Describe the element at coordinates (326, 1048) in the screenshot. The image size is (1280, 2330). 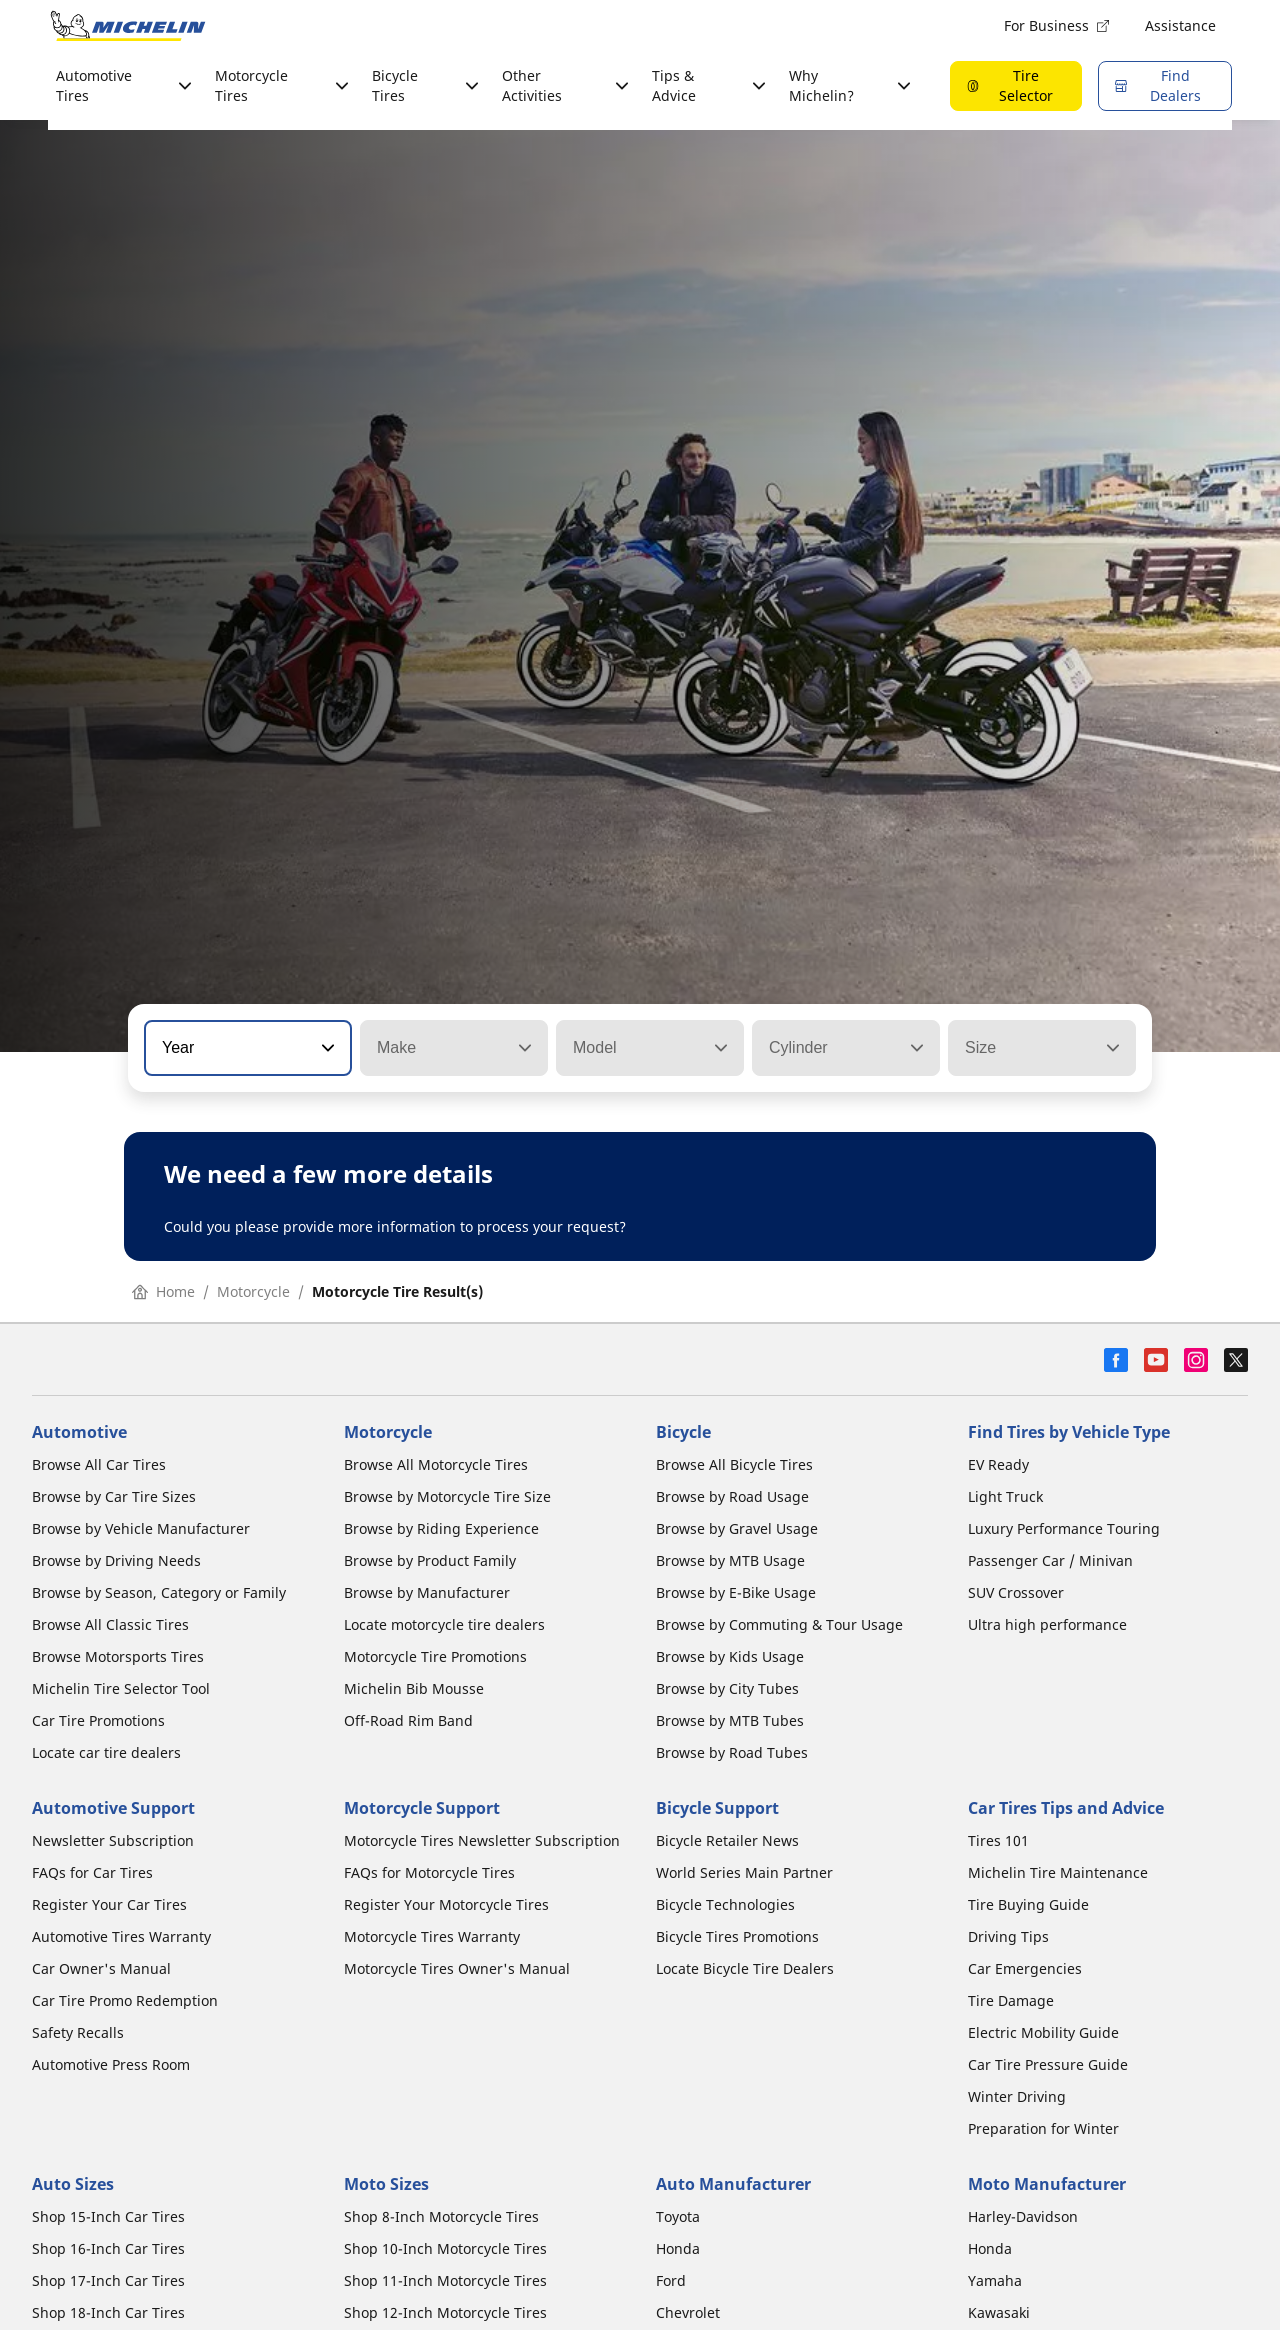
I see `[button]` at that location.